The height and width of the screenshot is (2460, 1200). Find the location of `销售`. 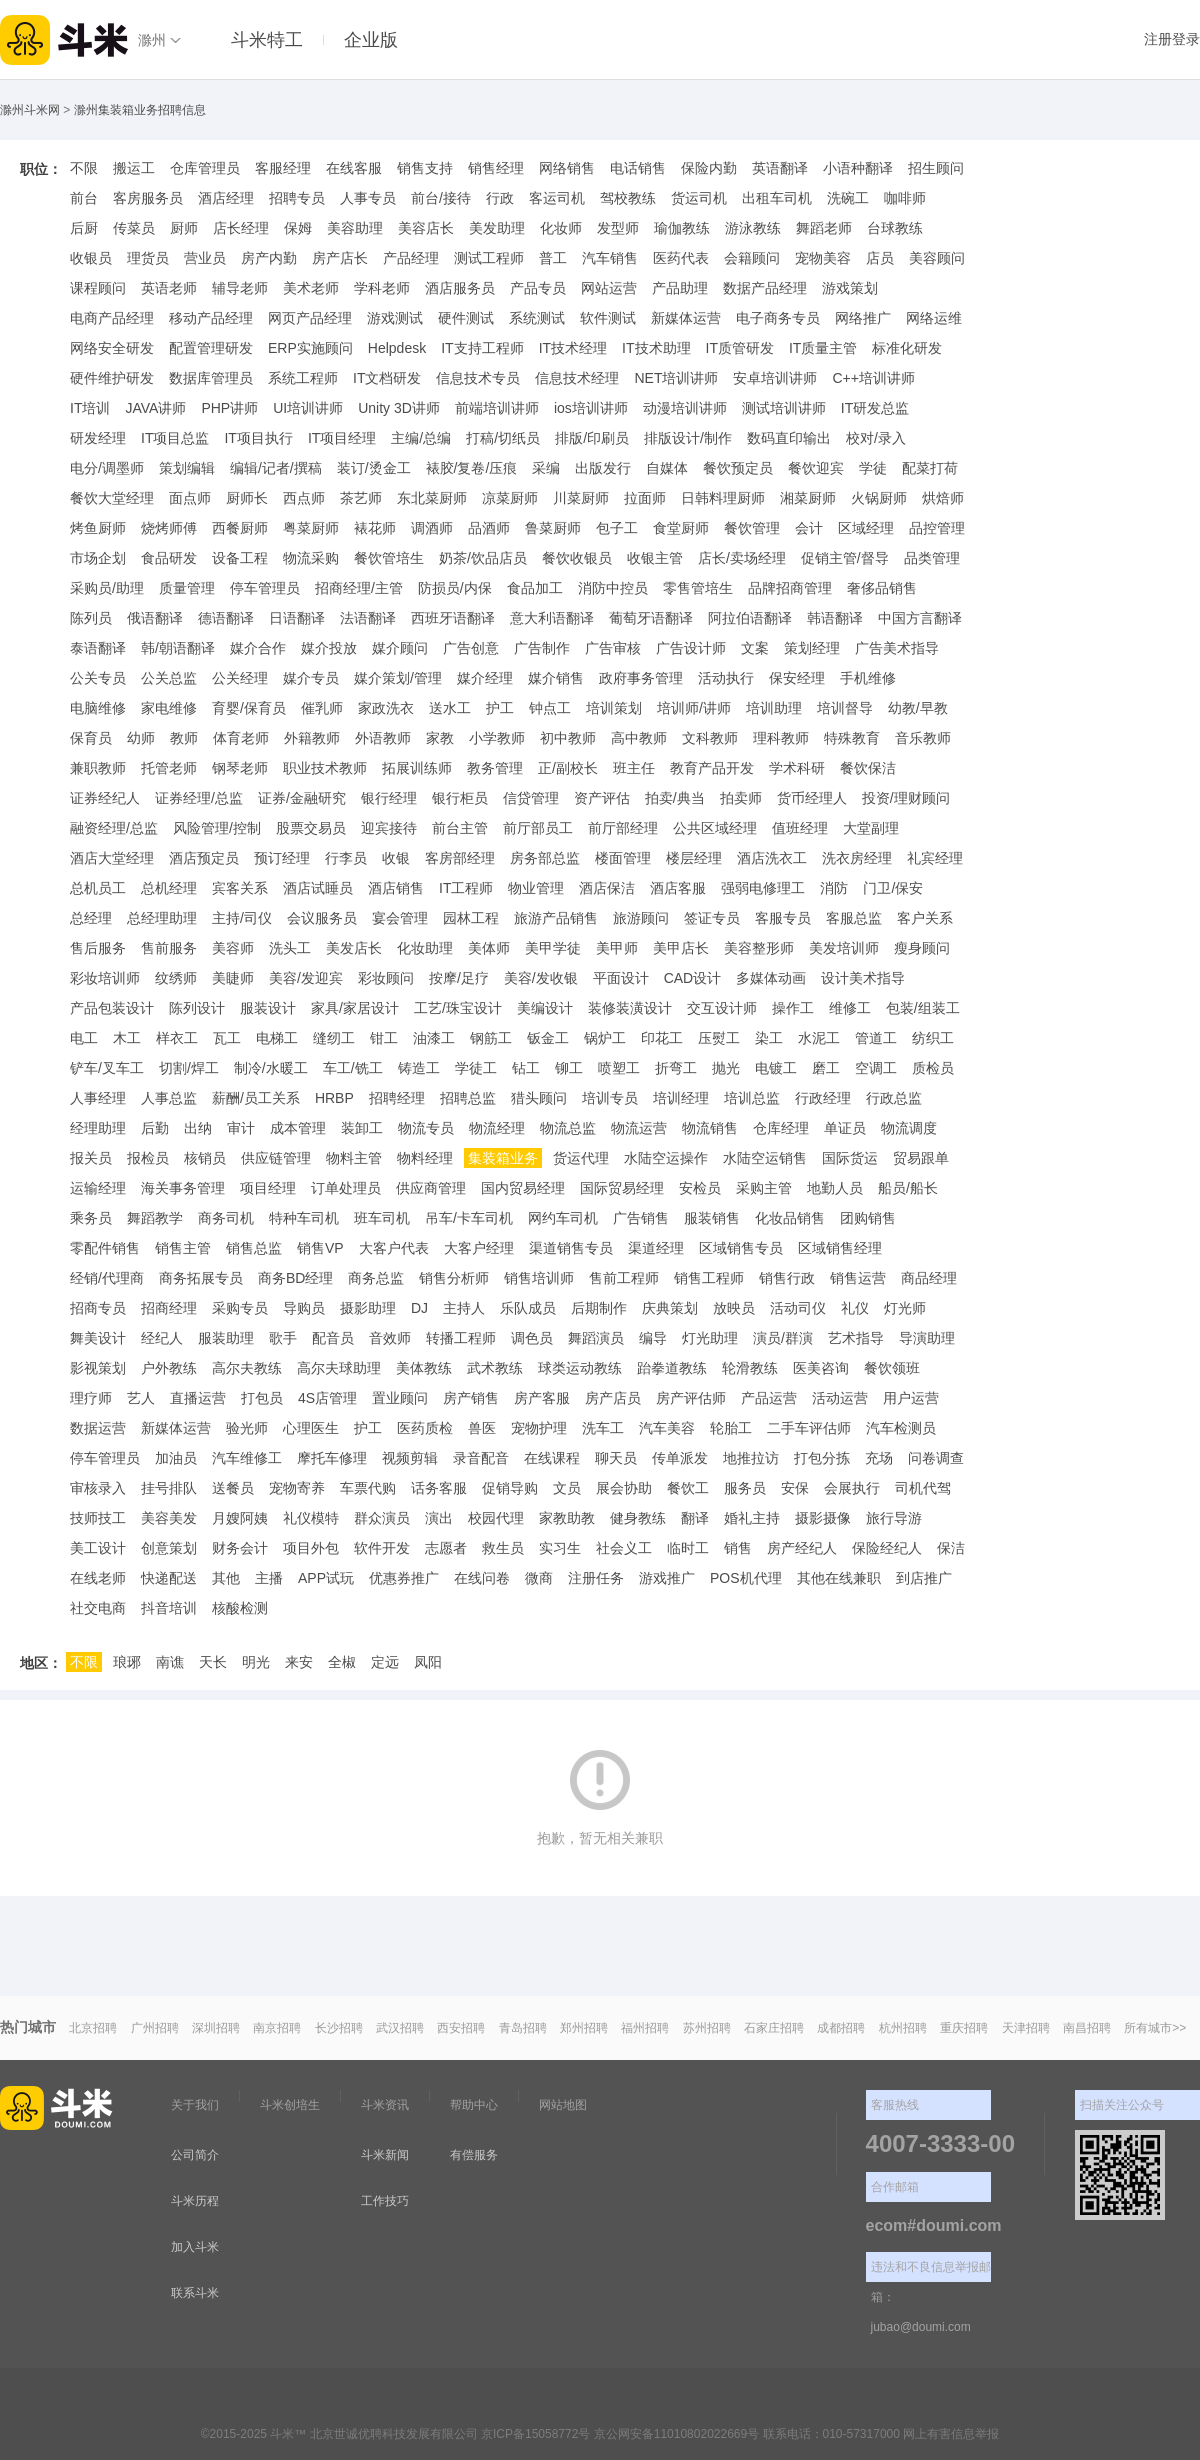

销售 is located at coordinates (738, 1548).